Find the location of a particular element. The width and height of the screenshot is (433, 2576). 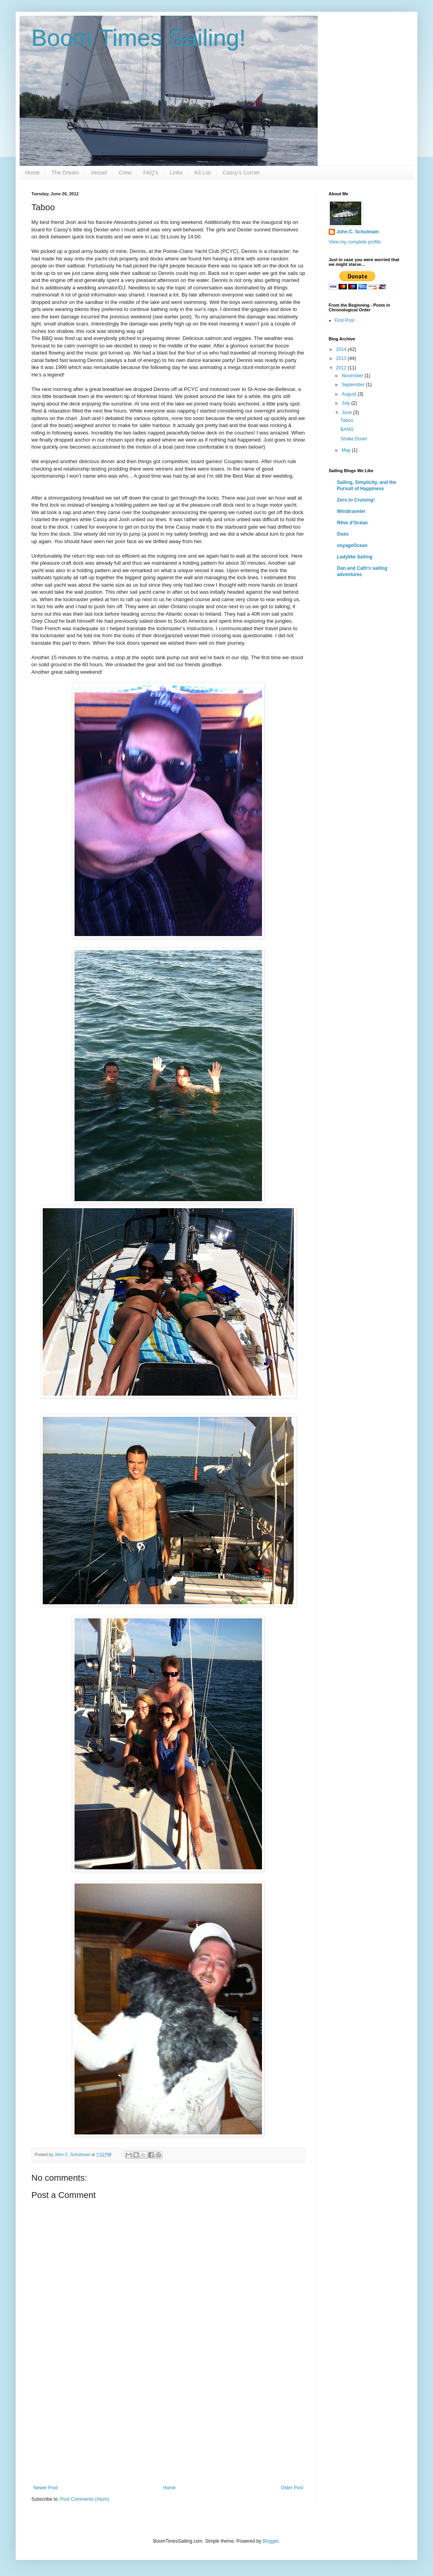

Post Comments (Atom) is located at coordinates (84, 2499).